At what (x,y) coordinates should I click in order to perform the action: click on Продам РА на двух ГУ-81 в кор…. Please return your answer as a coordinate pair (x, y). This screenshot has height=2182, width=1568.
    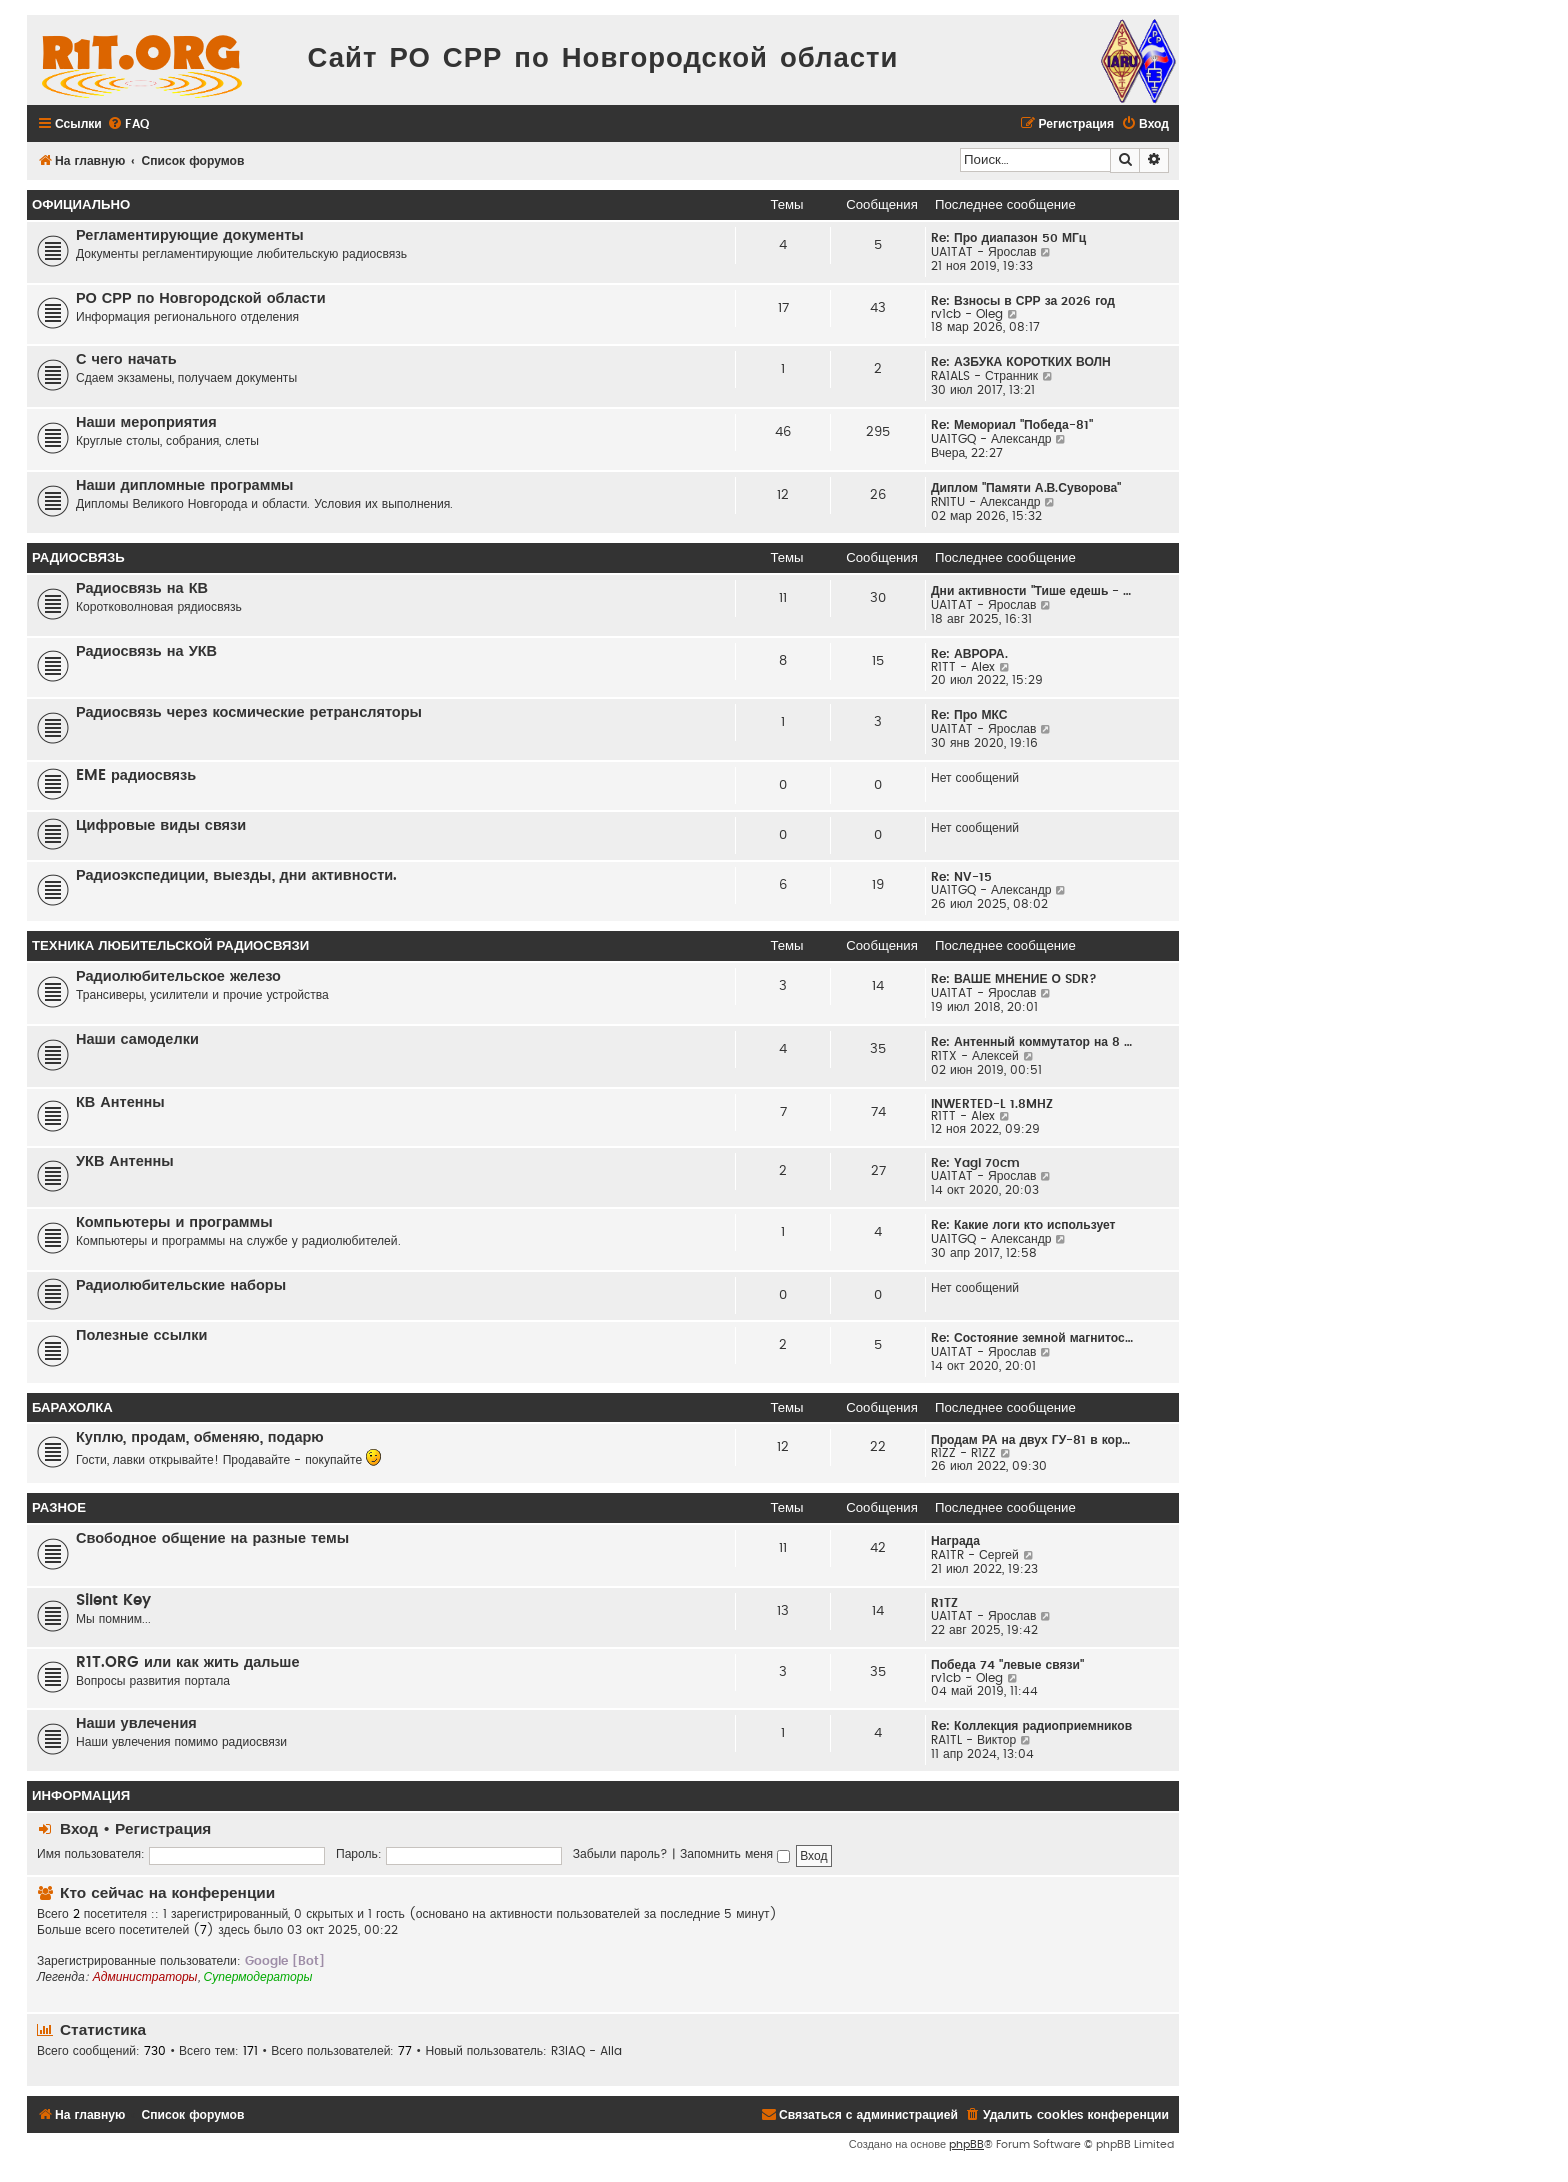
    Looking at the image, I should click on (1030, 1440).